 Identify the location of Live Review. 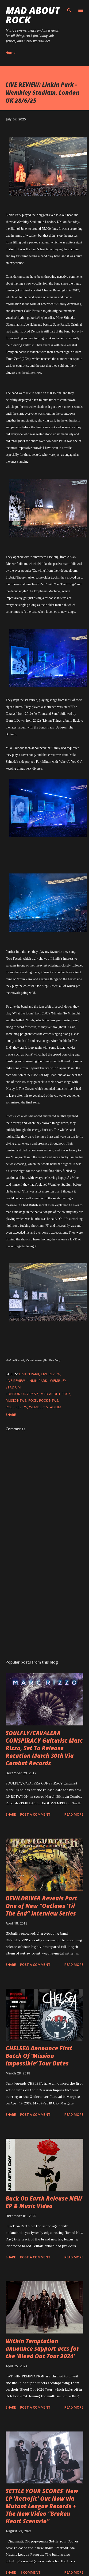
(50, 1374).